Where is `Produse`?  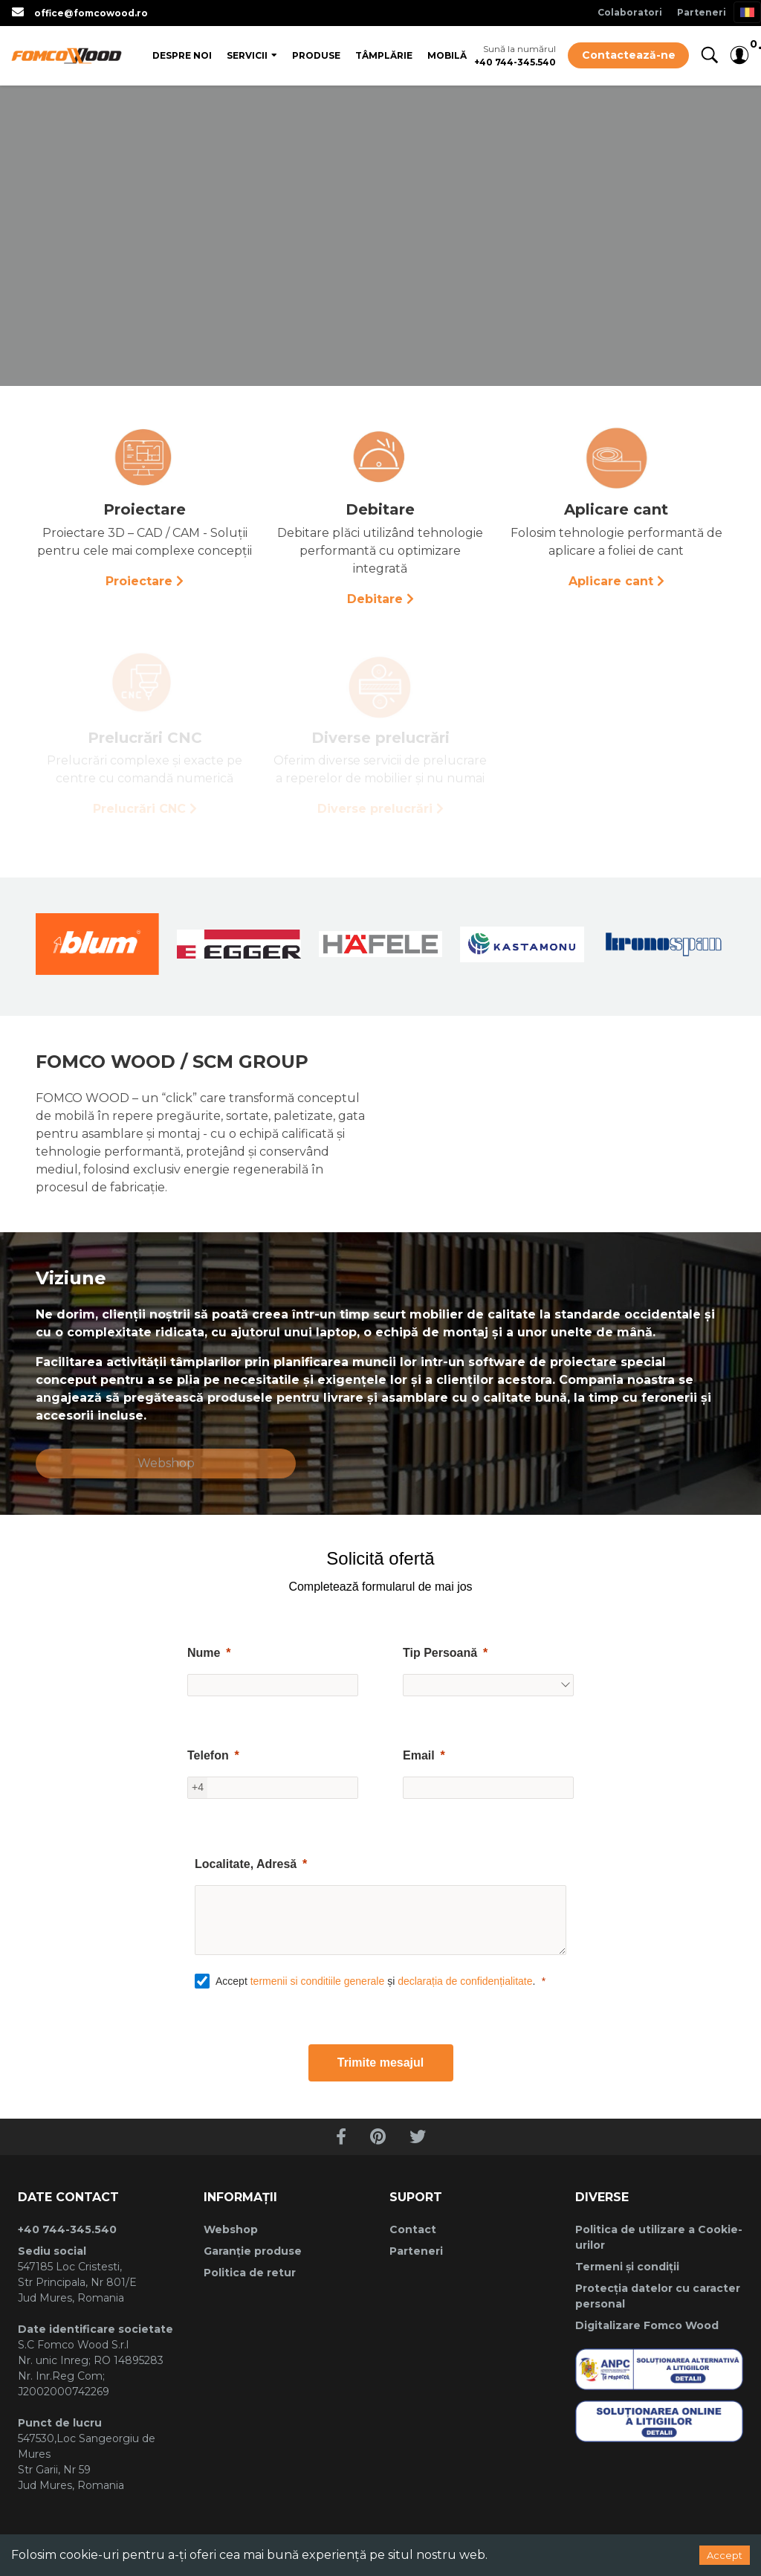
Produse is located at coordinates (316, 55).